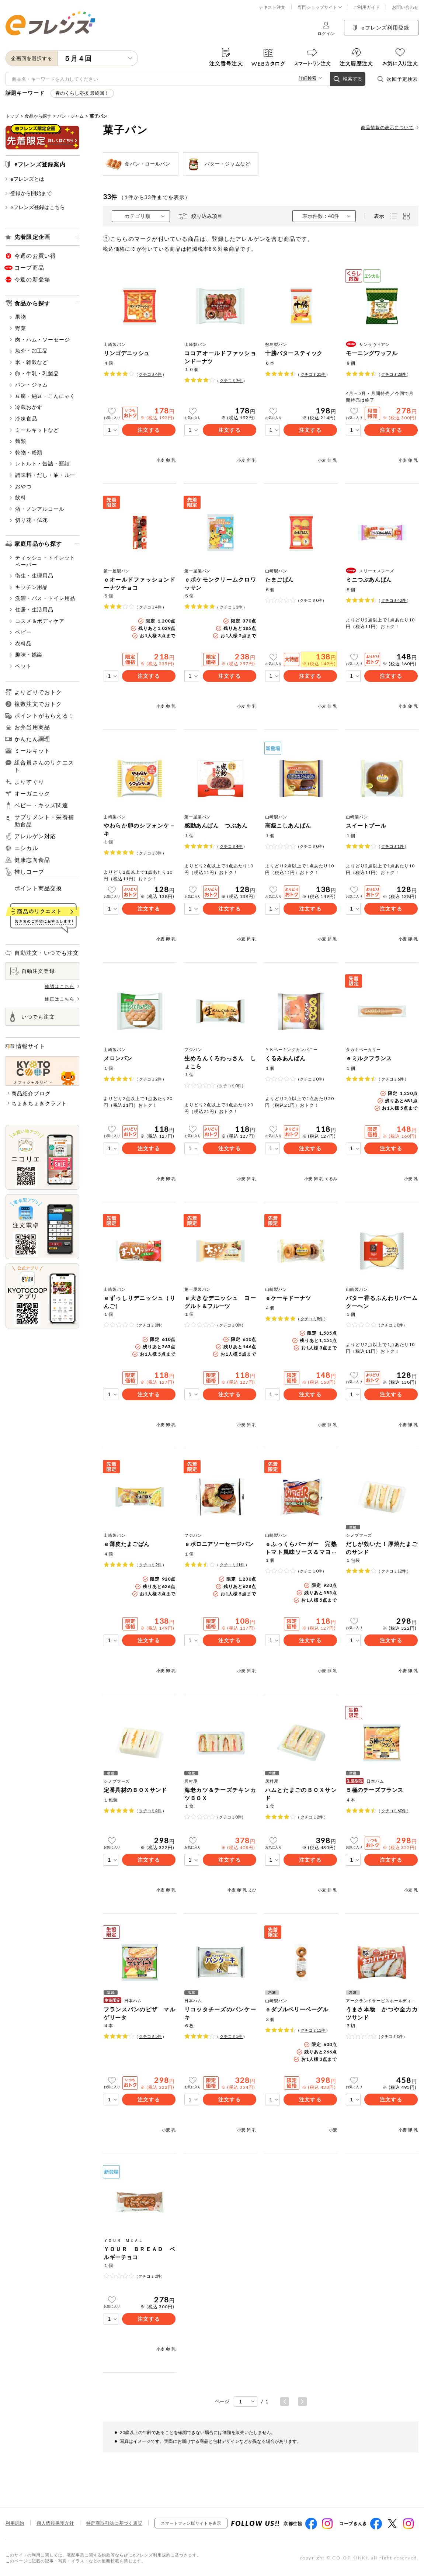  I want to click on ログイン, so click(326, 28).